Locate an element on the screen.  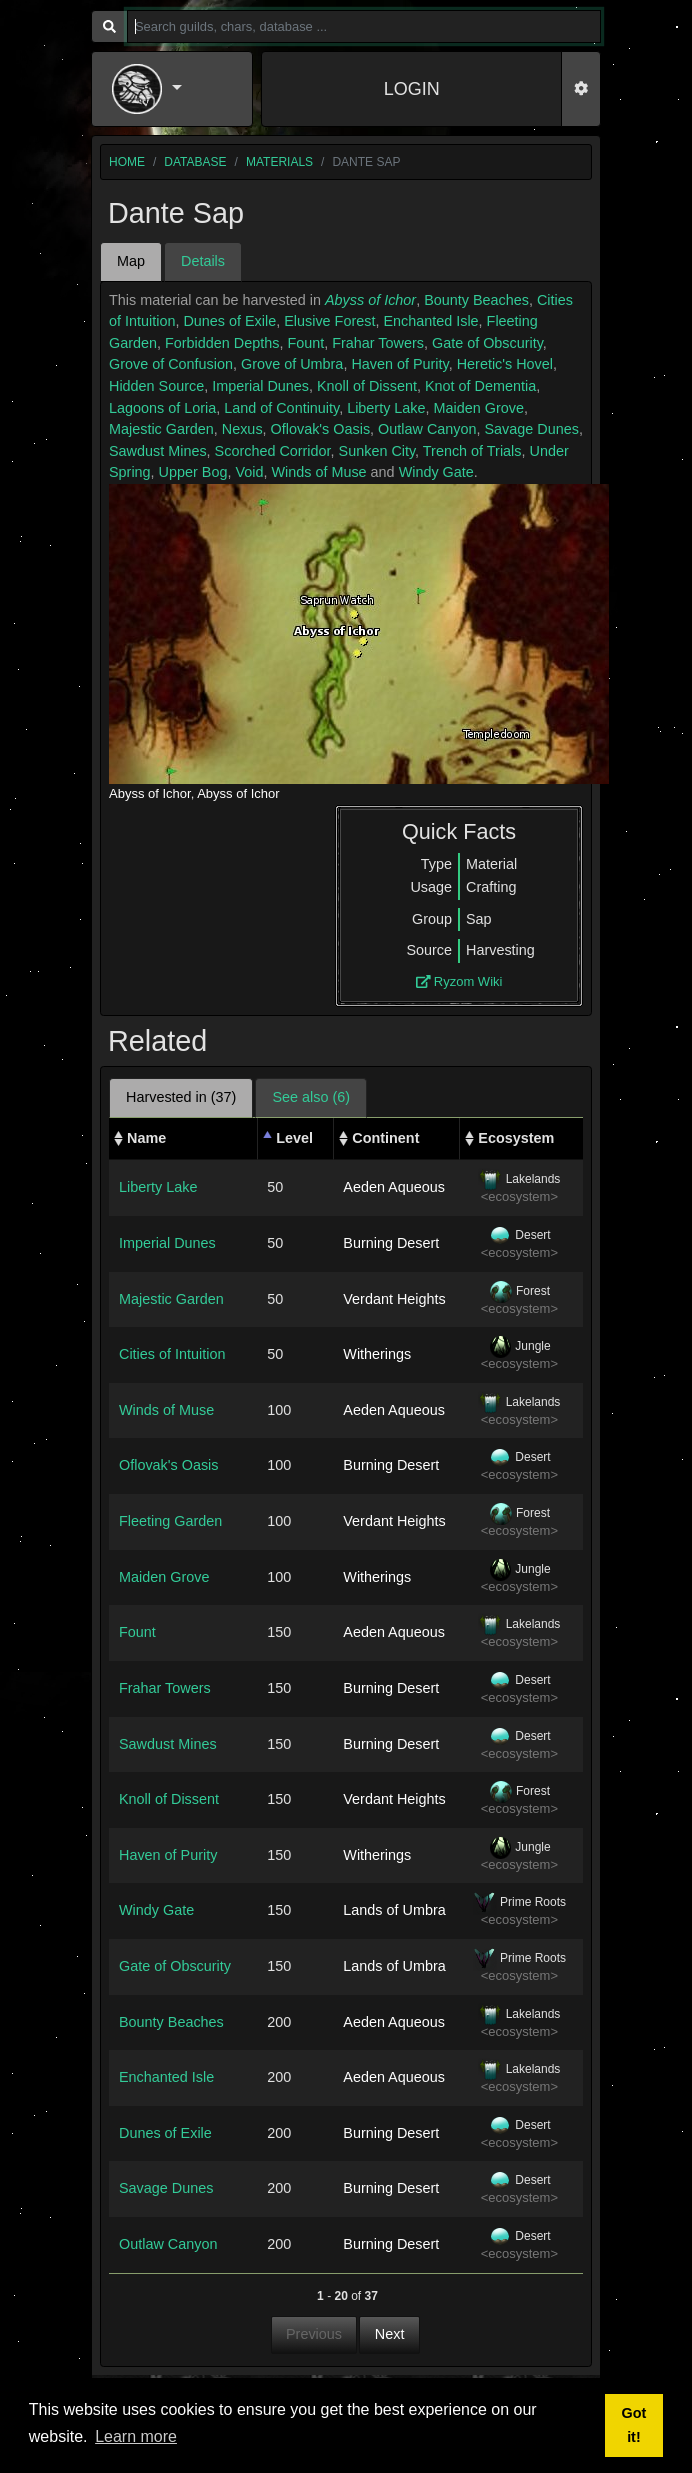
Previous is located at coordinates (314, 2334).